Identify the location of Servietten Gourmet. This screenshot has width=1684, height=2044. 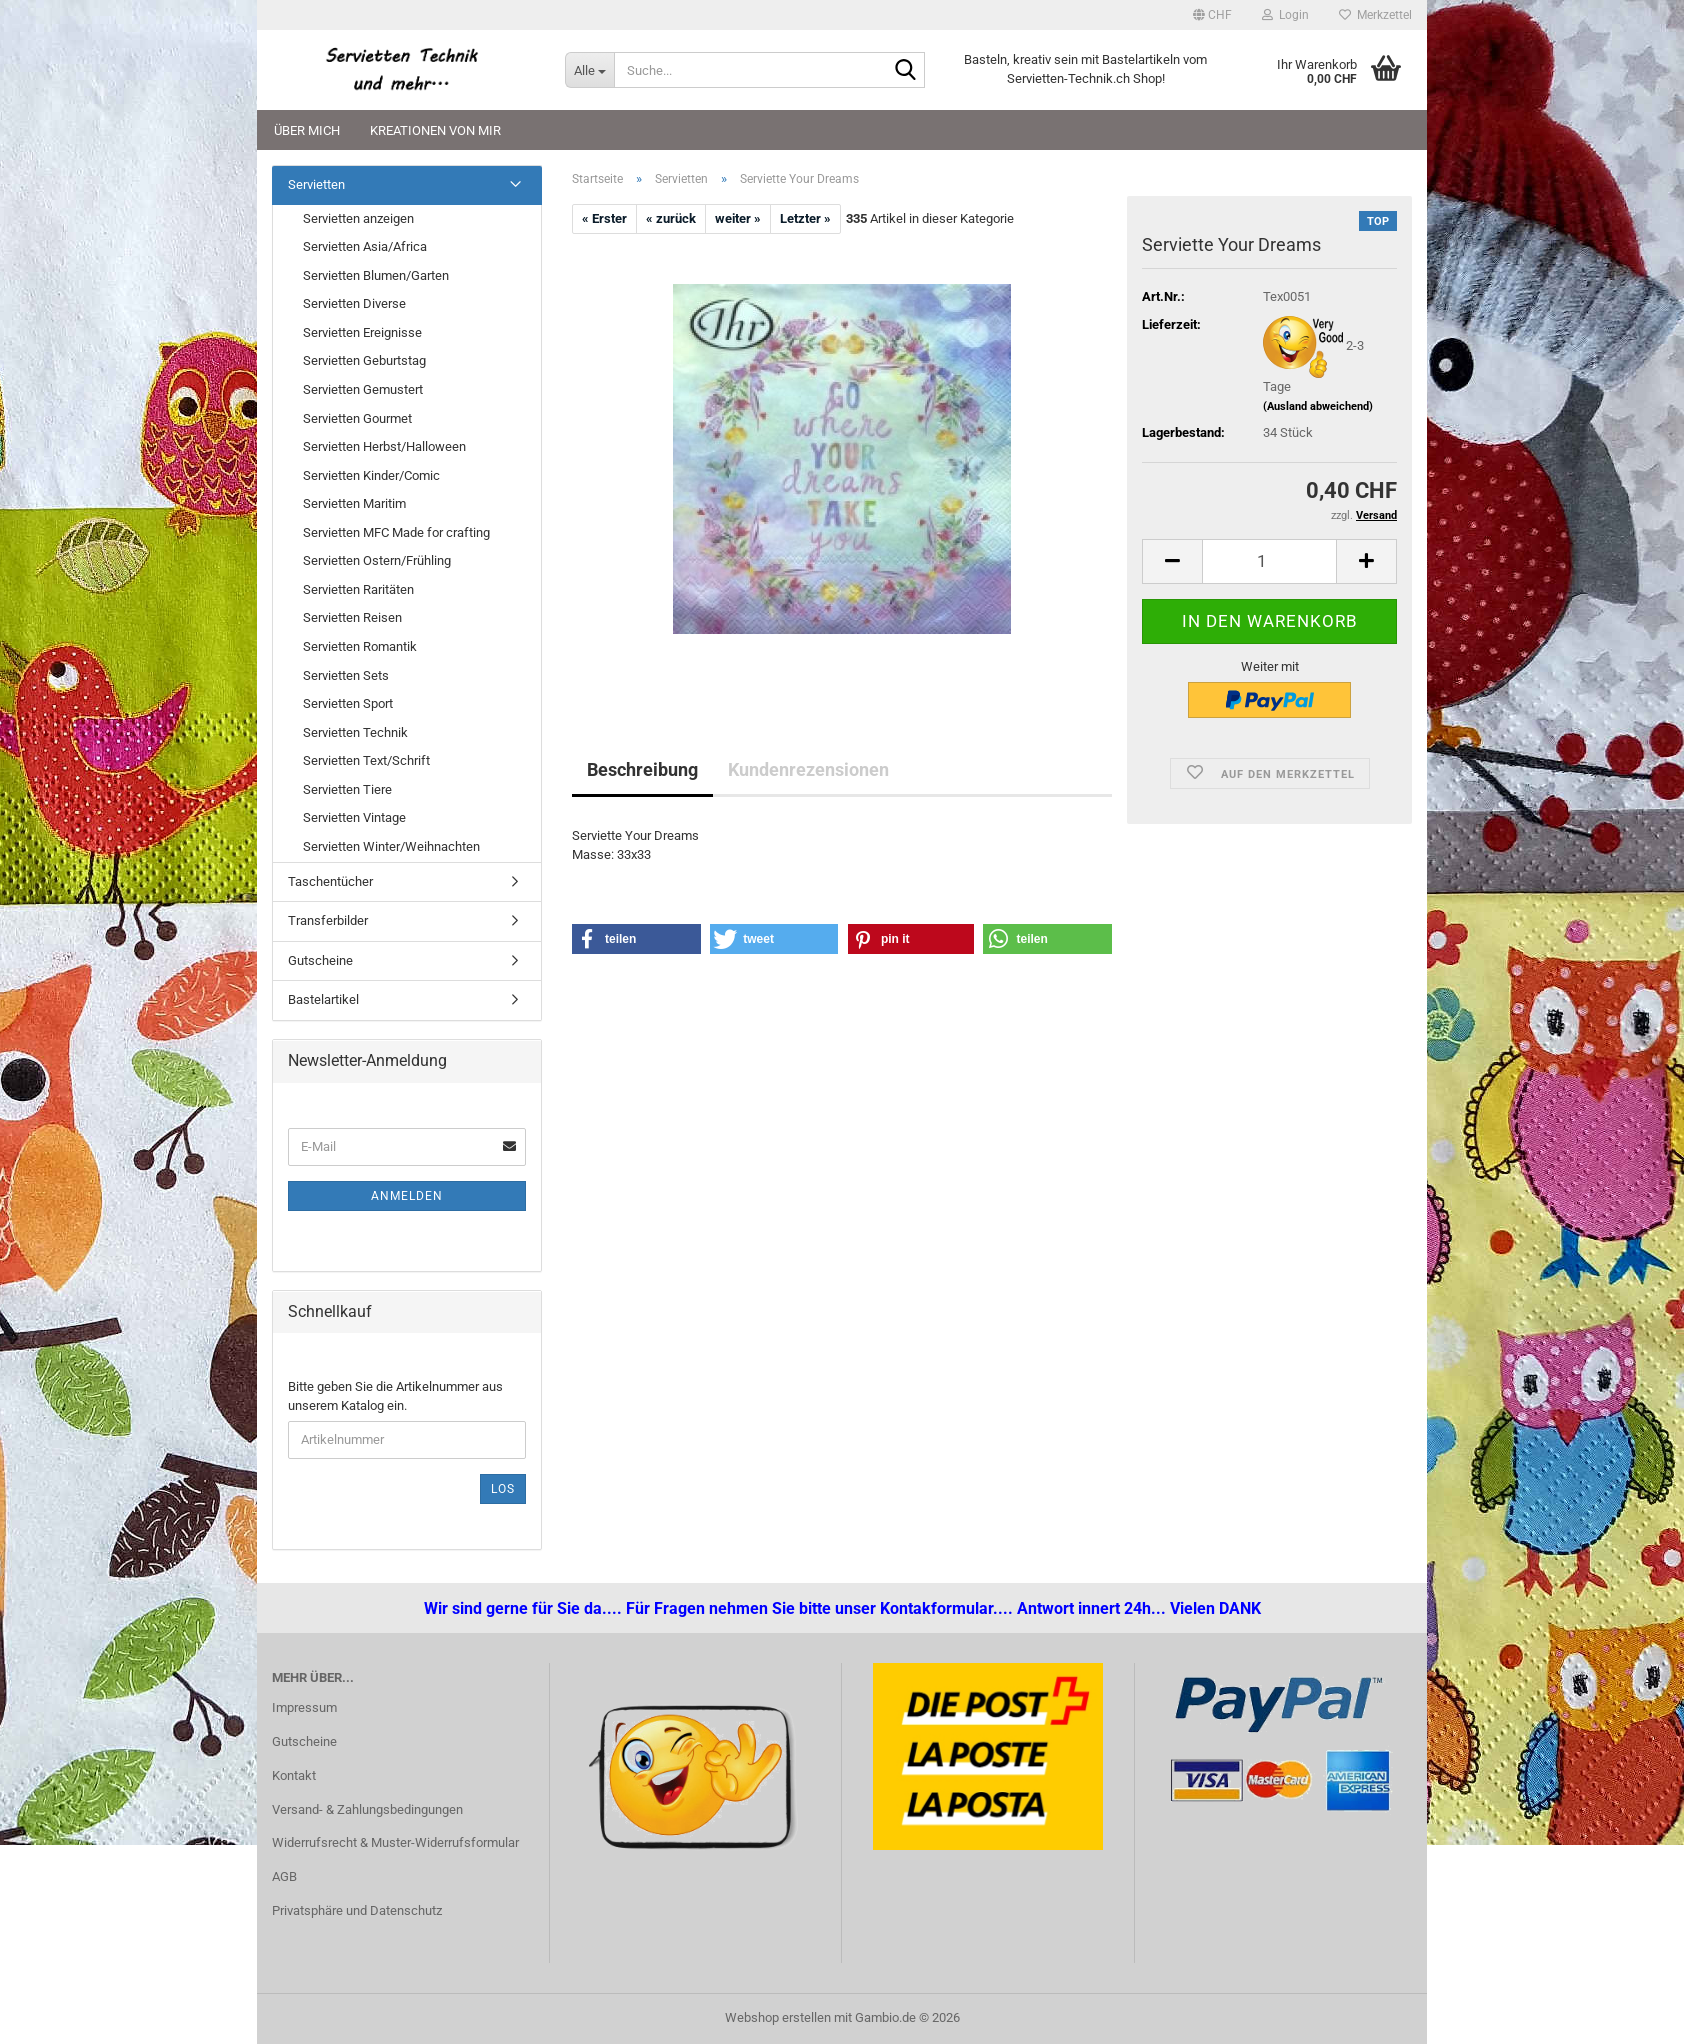
(357, 418).